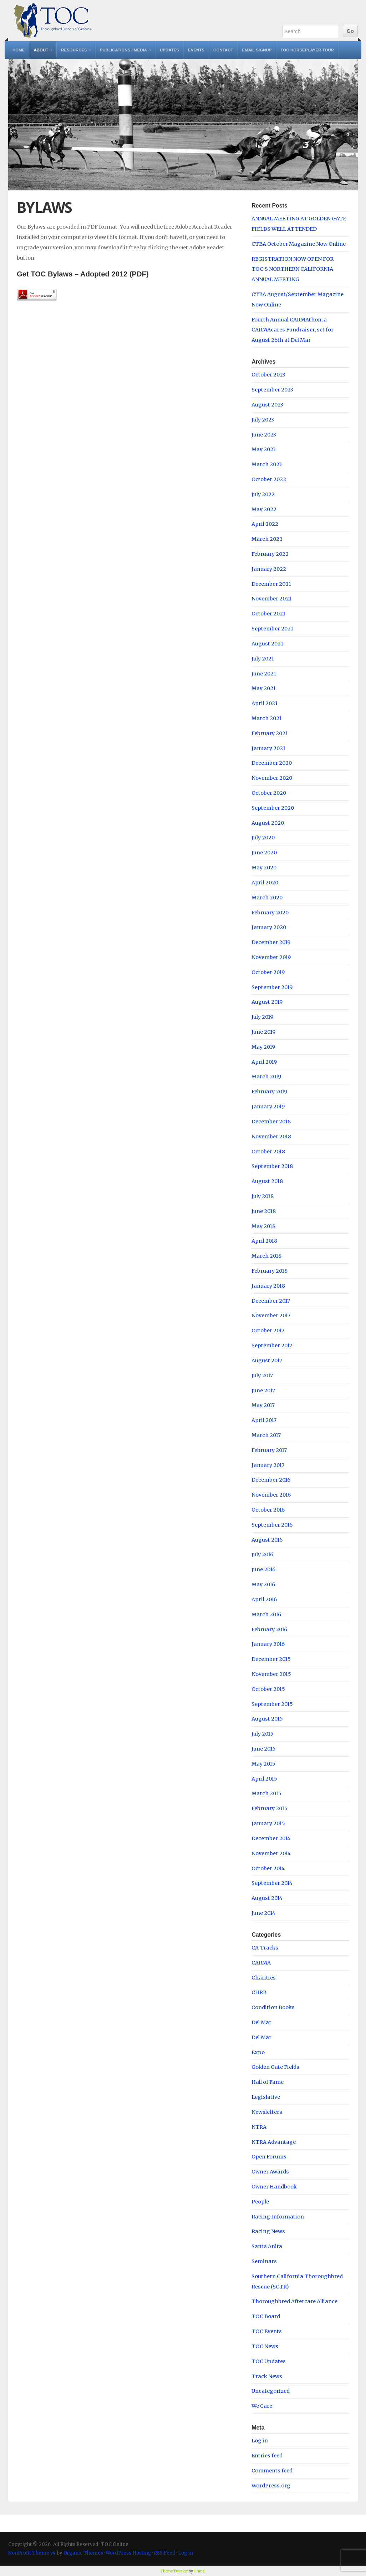 This screenshot has width=366, height=2576. I want to click on April 2018, so click(264, 1241).